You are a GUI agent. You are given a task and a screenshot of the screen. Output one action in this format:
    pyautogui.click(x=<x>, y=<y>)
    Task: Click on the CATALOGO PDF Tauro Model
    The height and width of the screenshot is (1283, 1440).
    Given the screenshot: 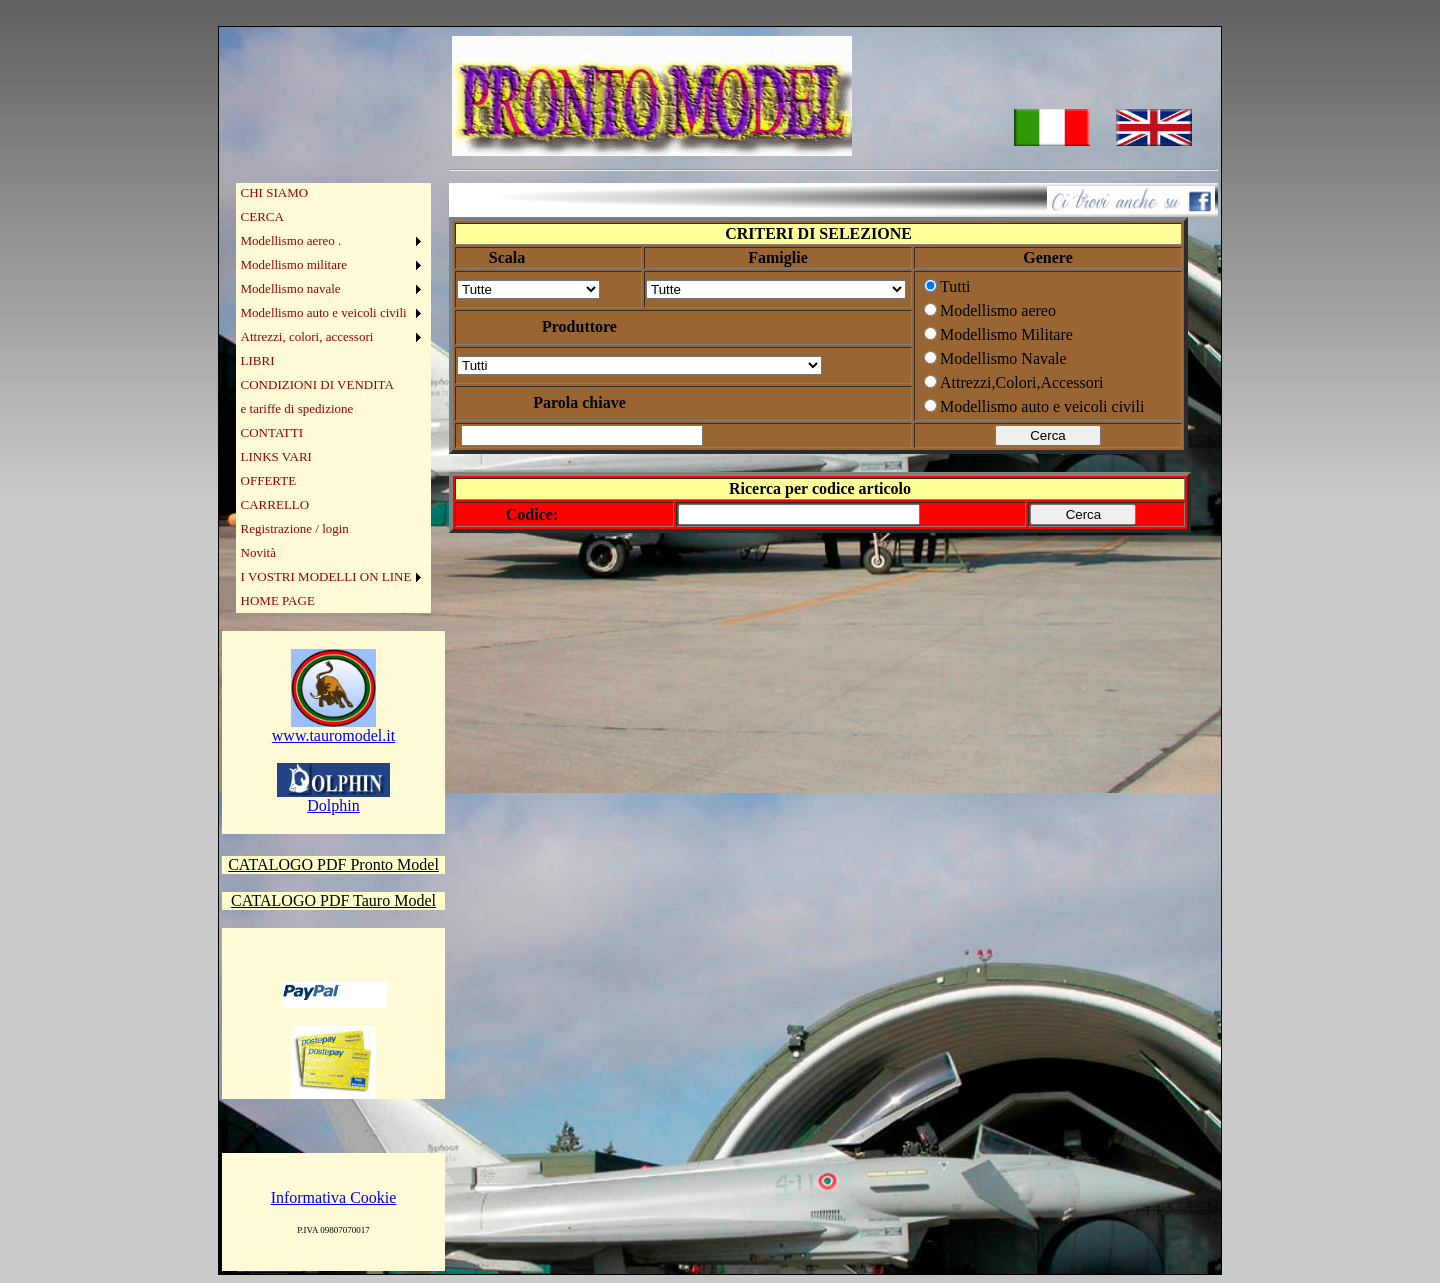 What is the action you would take?
    pyautogui.click(x=333, y=900)
    